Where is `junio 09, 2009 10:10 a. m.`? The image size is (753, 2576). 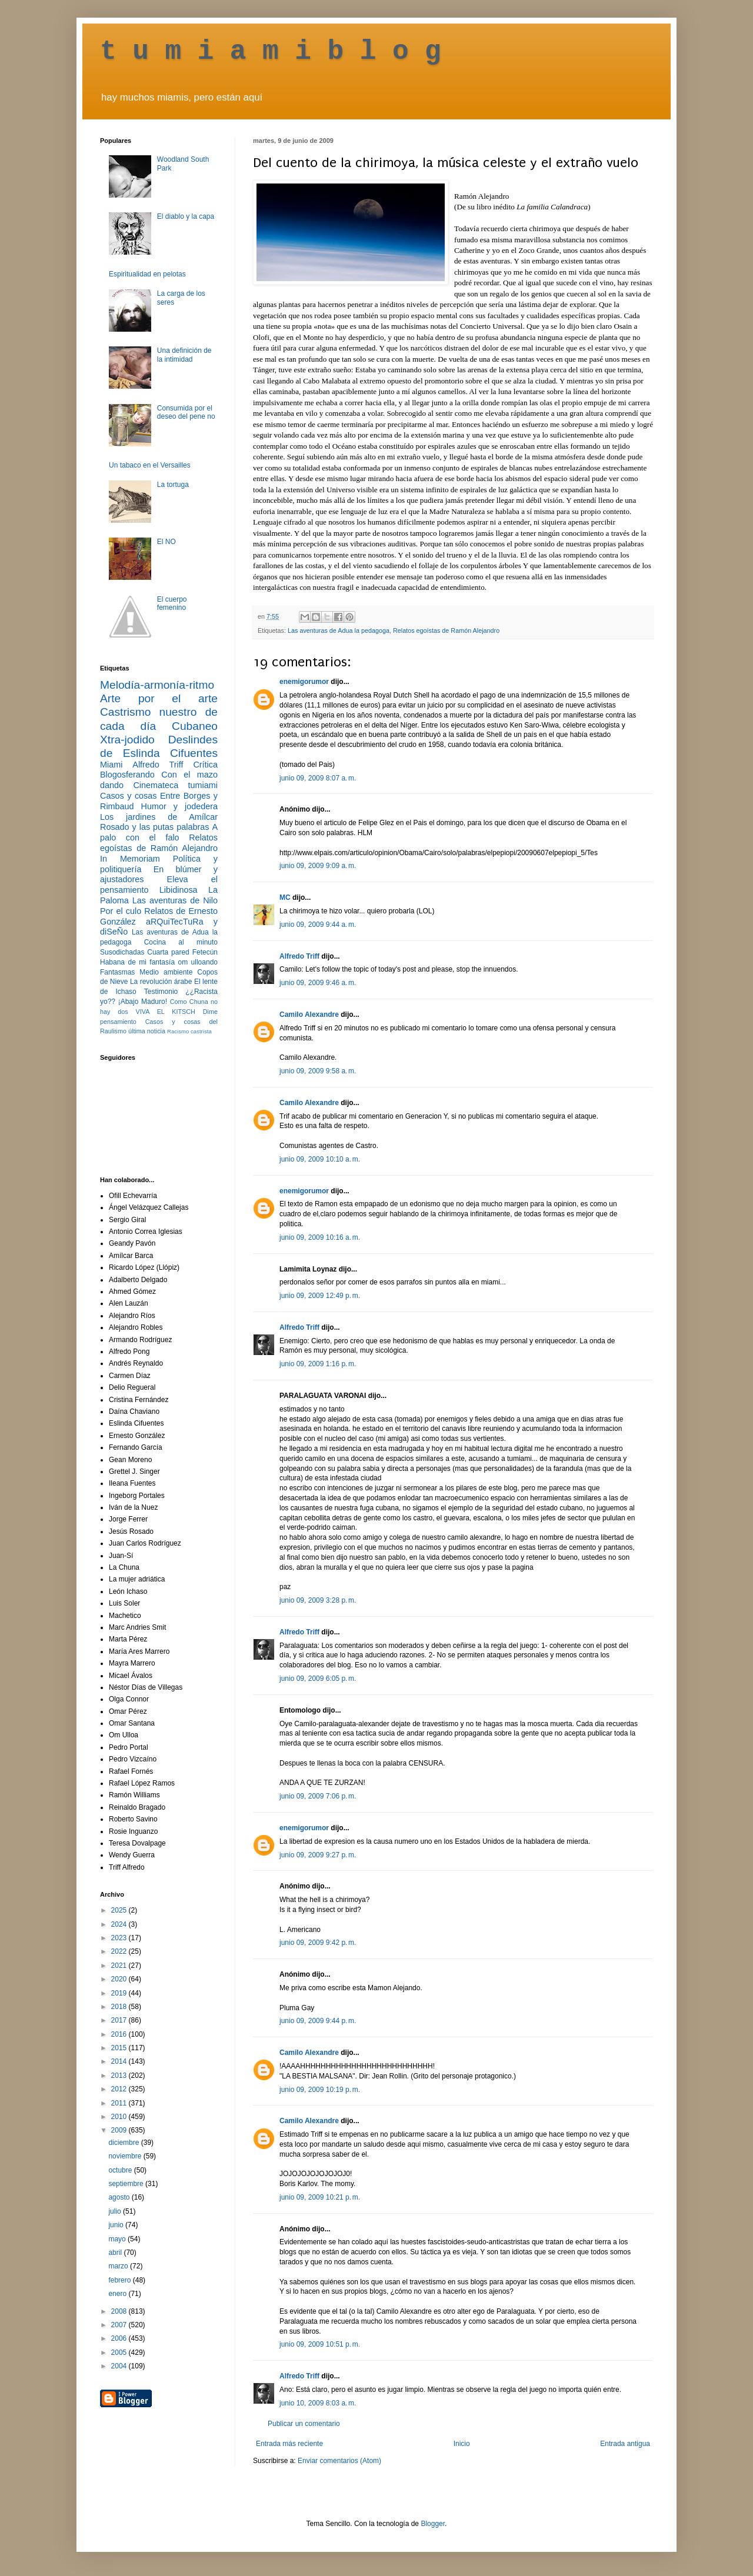
junio 09, 2009 10:10 a. m. is located at coordinates (319, 1159).